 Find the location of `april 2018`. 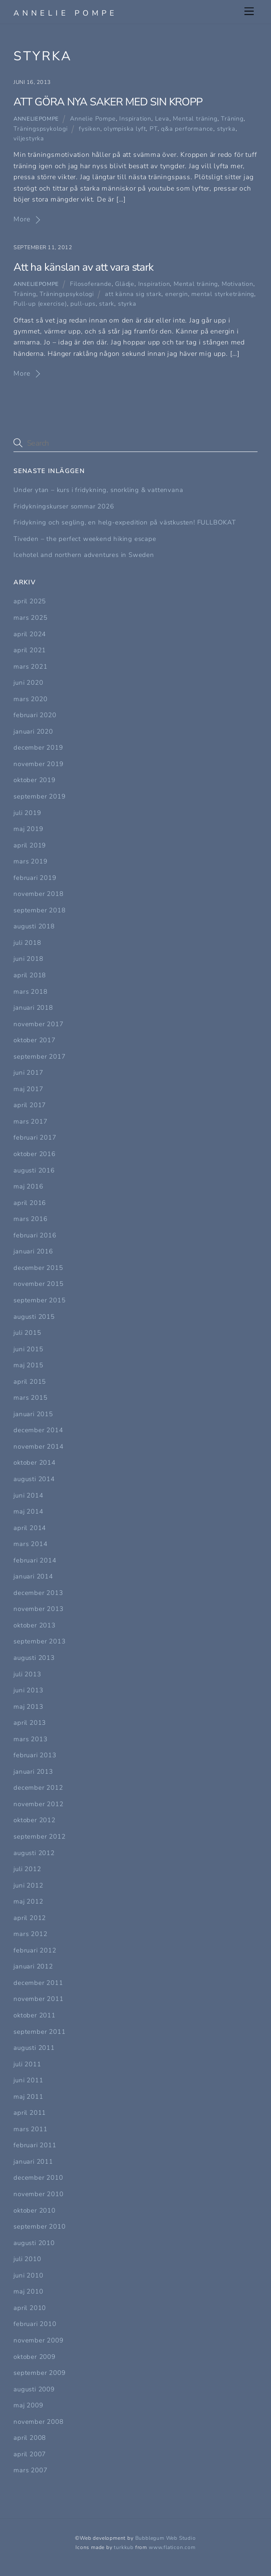

april 2018 is located at coordinates (29, 975).